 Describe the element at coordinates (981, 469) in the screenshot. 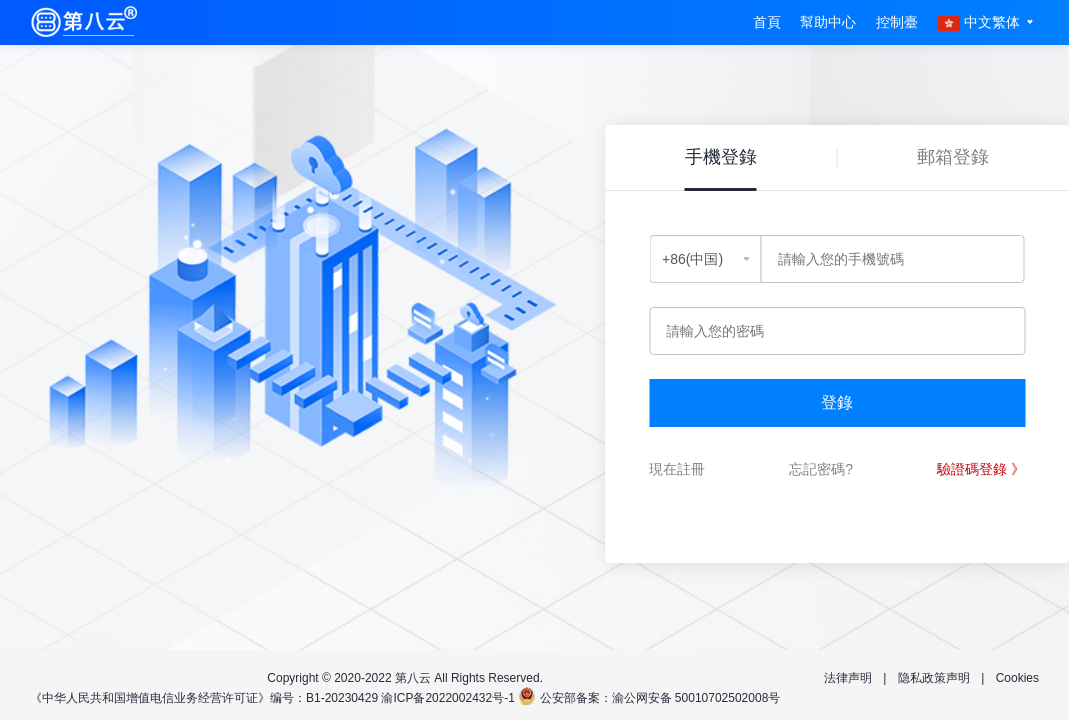

I see `驗證碼登錄 》` at that location.